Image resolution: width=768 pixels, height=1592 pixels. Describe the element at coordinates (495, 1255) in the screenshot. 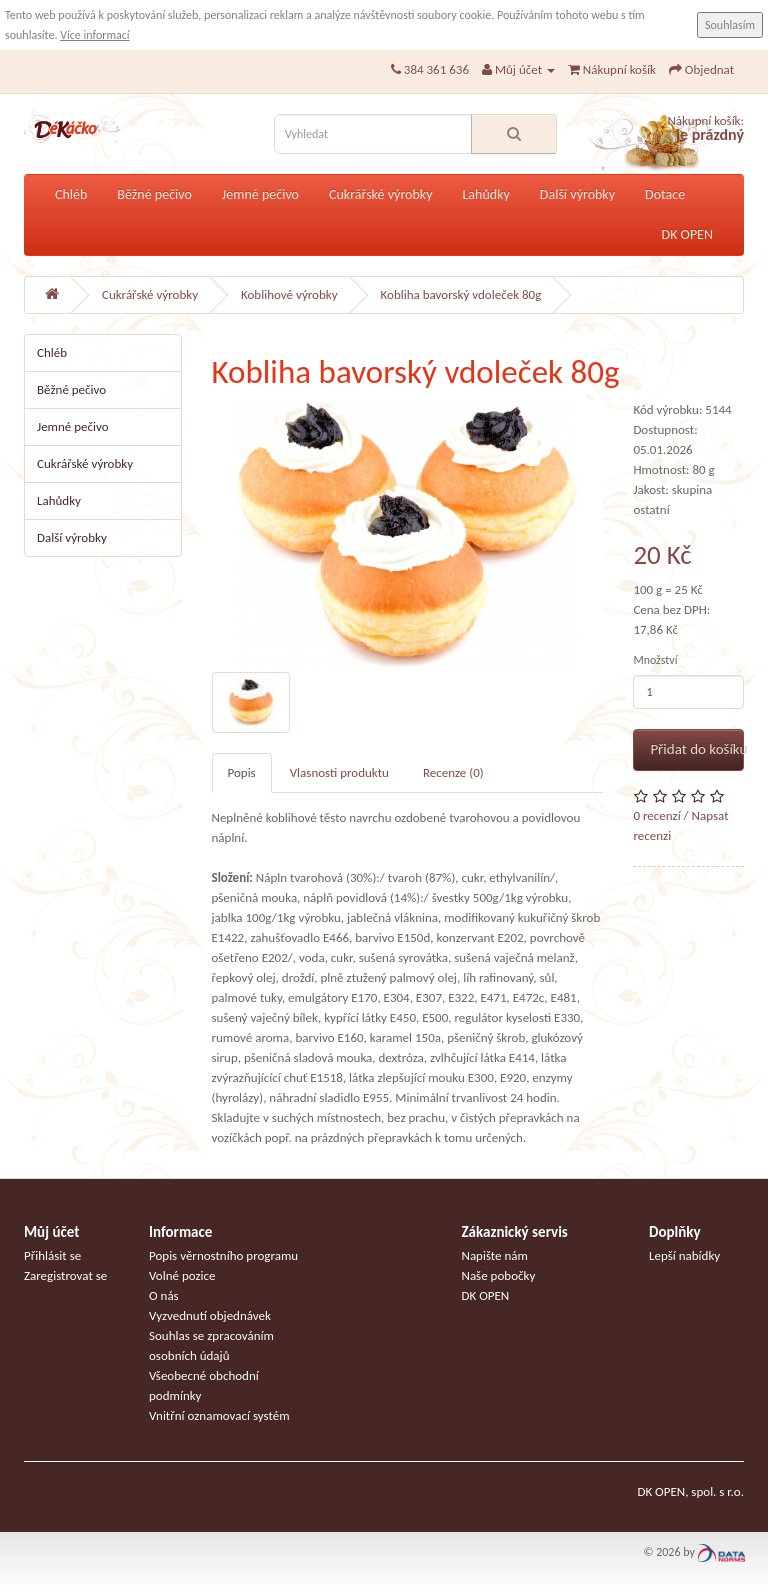

I see `Napište nám` at that location.